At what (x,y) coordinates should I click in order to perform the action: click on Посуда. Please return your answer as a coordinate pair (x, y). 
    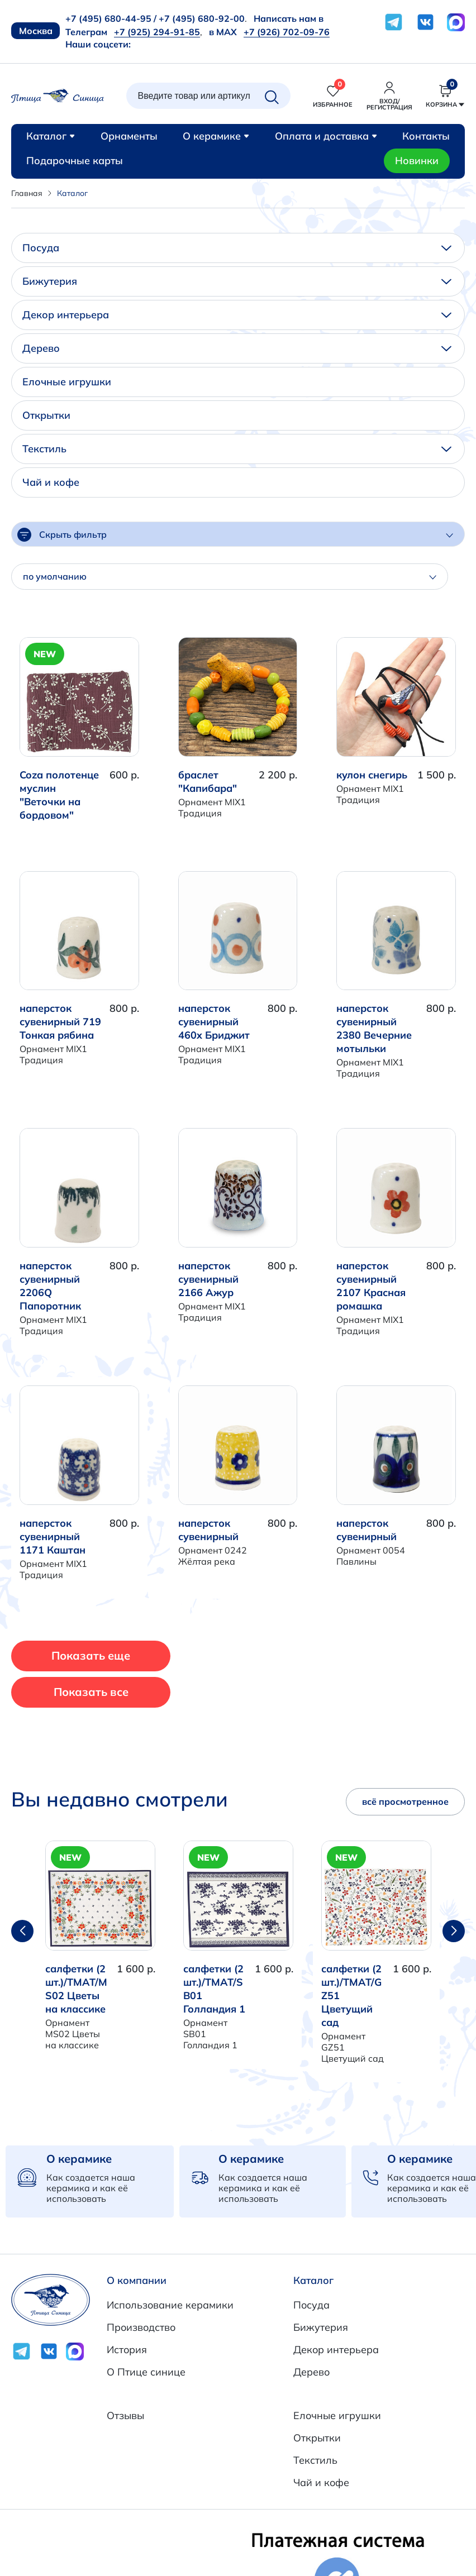
    Looking at the image, I should click on (236, 247).